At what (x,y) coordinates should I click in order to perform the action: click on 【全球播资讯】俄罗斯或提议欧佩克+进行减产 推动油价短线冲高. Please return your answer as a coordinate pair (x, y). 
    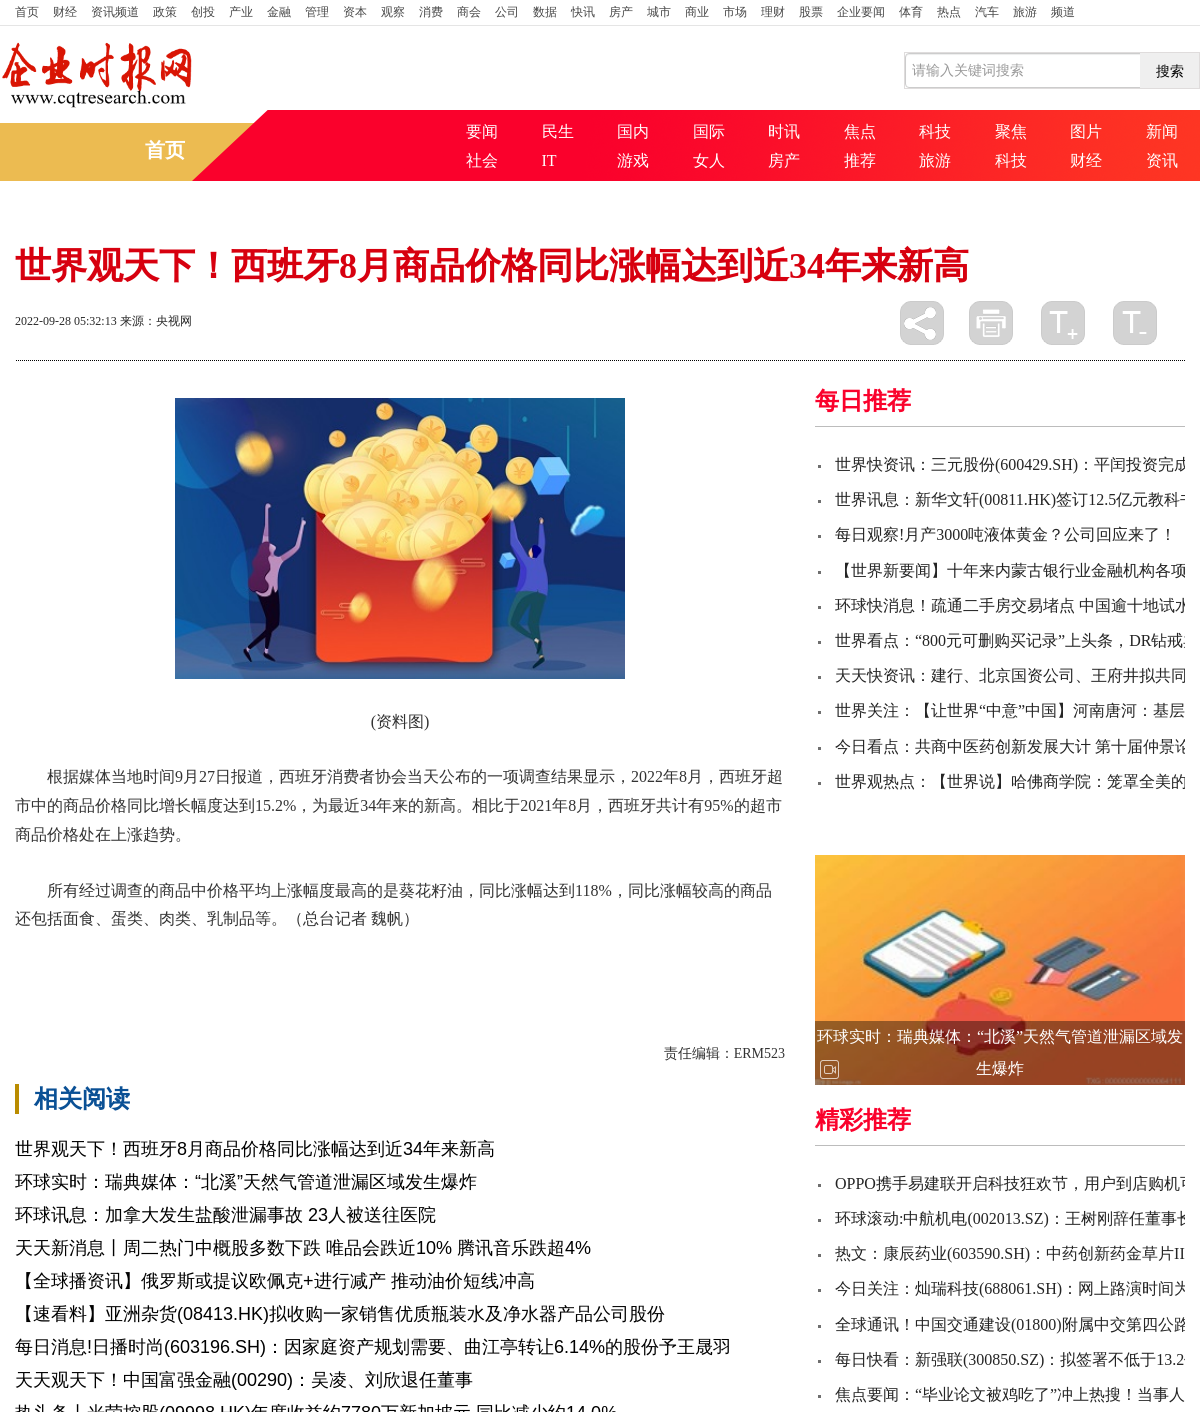
    Looking at the image, I should click on (275, 1281).